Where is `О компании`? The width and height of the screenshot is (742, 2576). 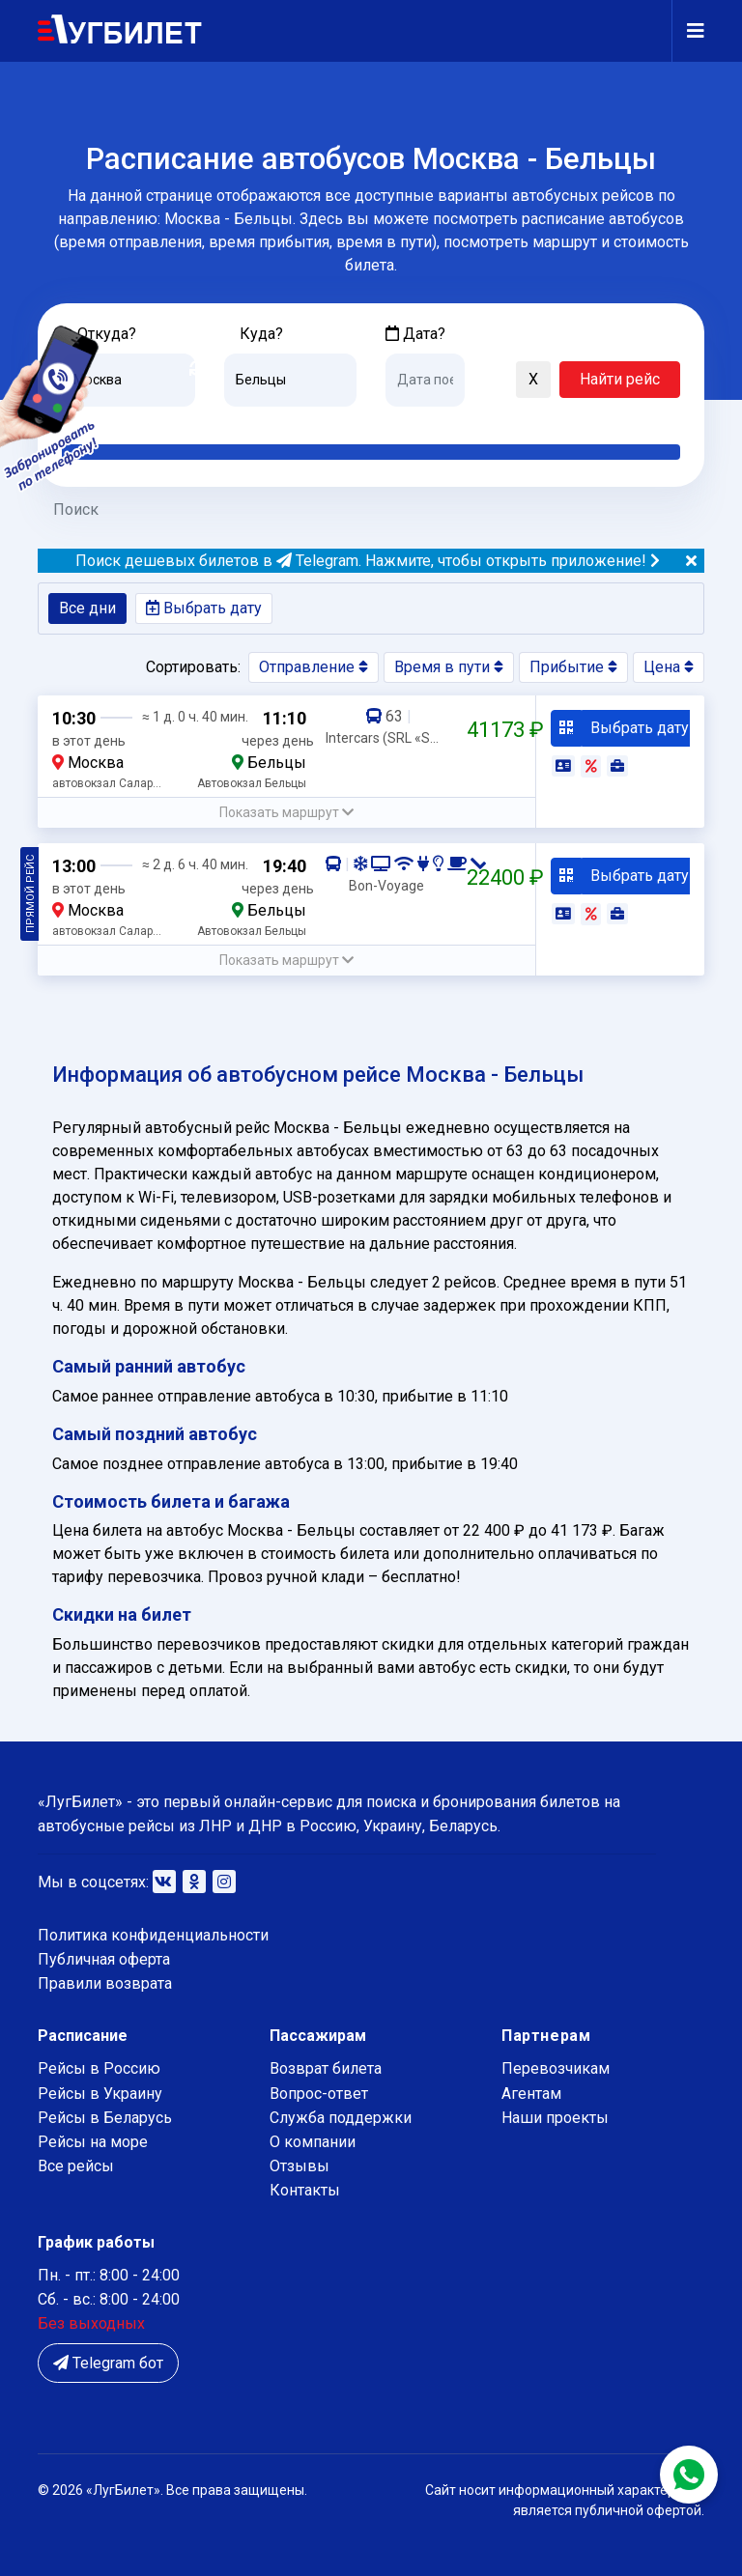 О компании is located at coordinates (313, 2142).